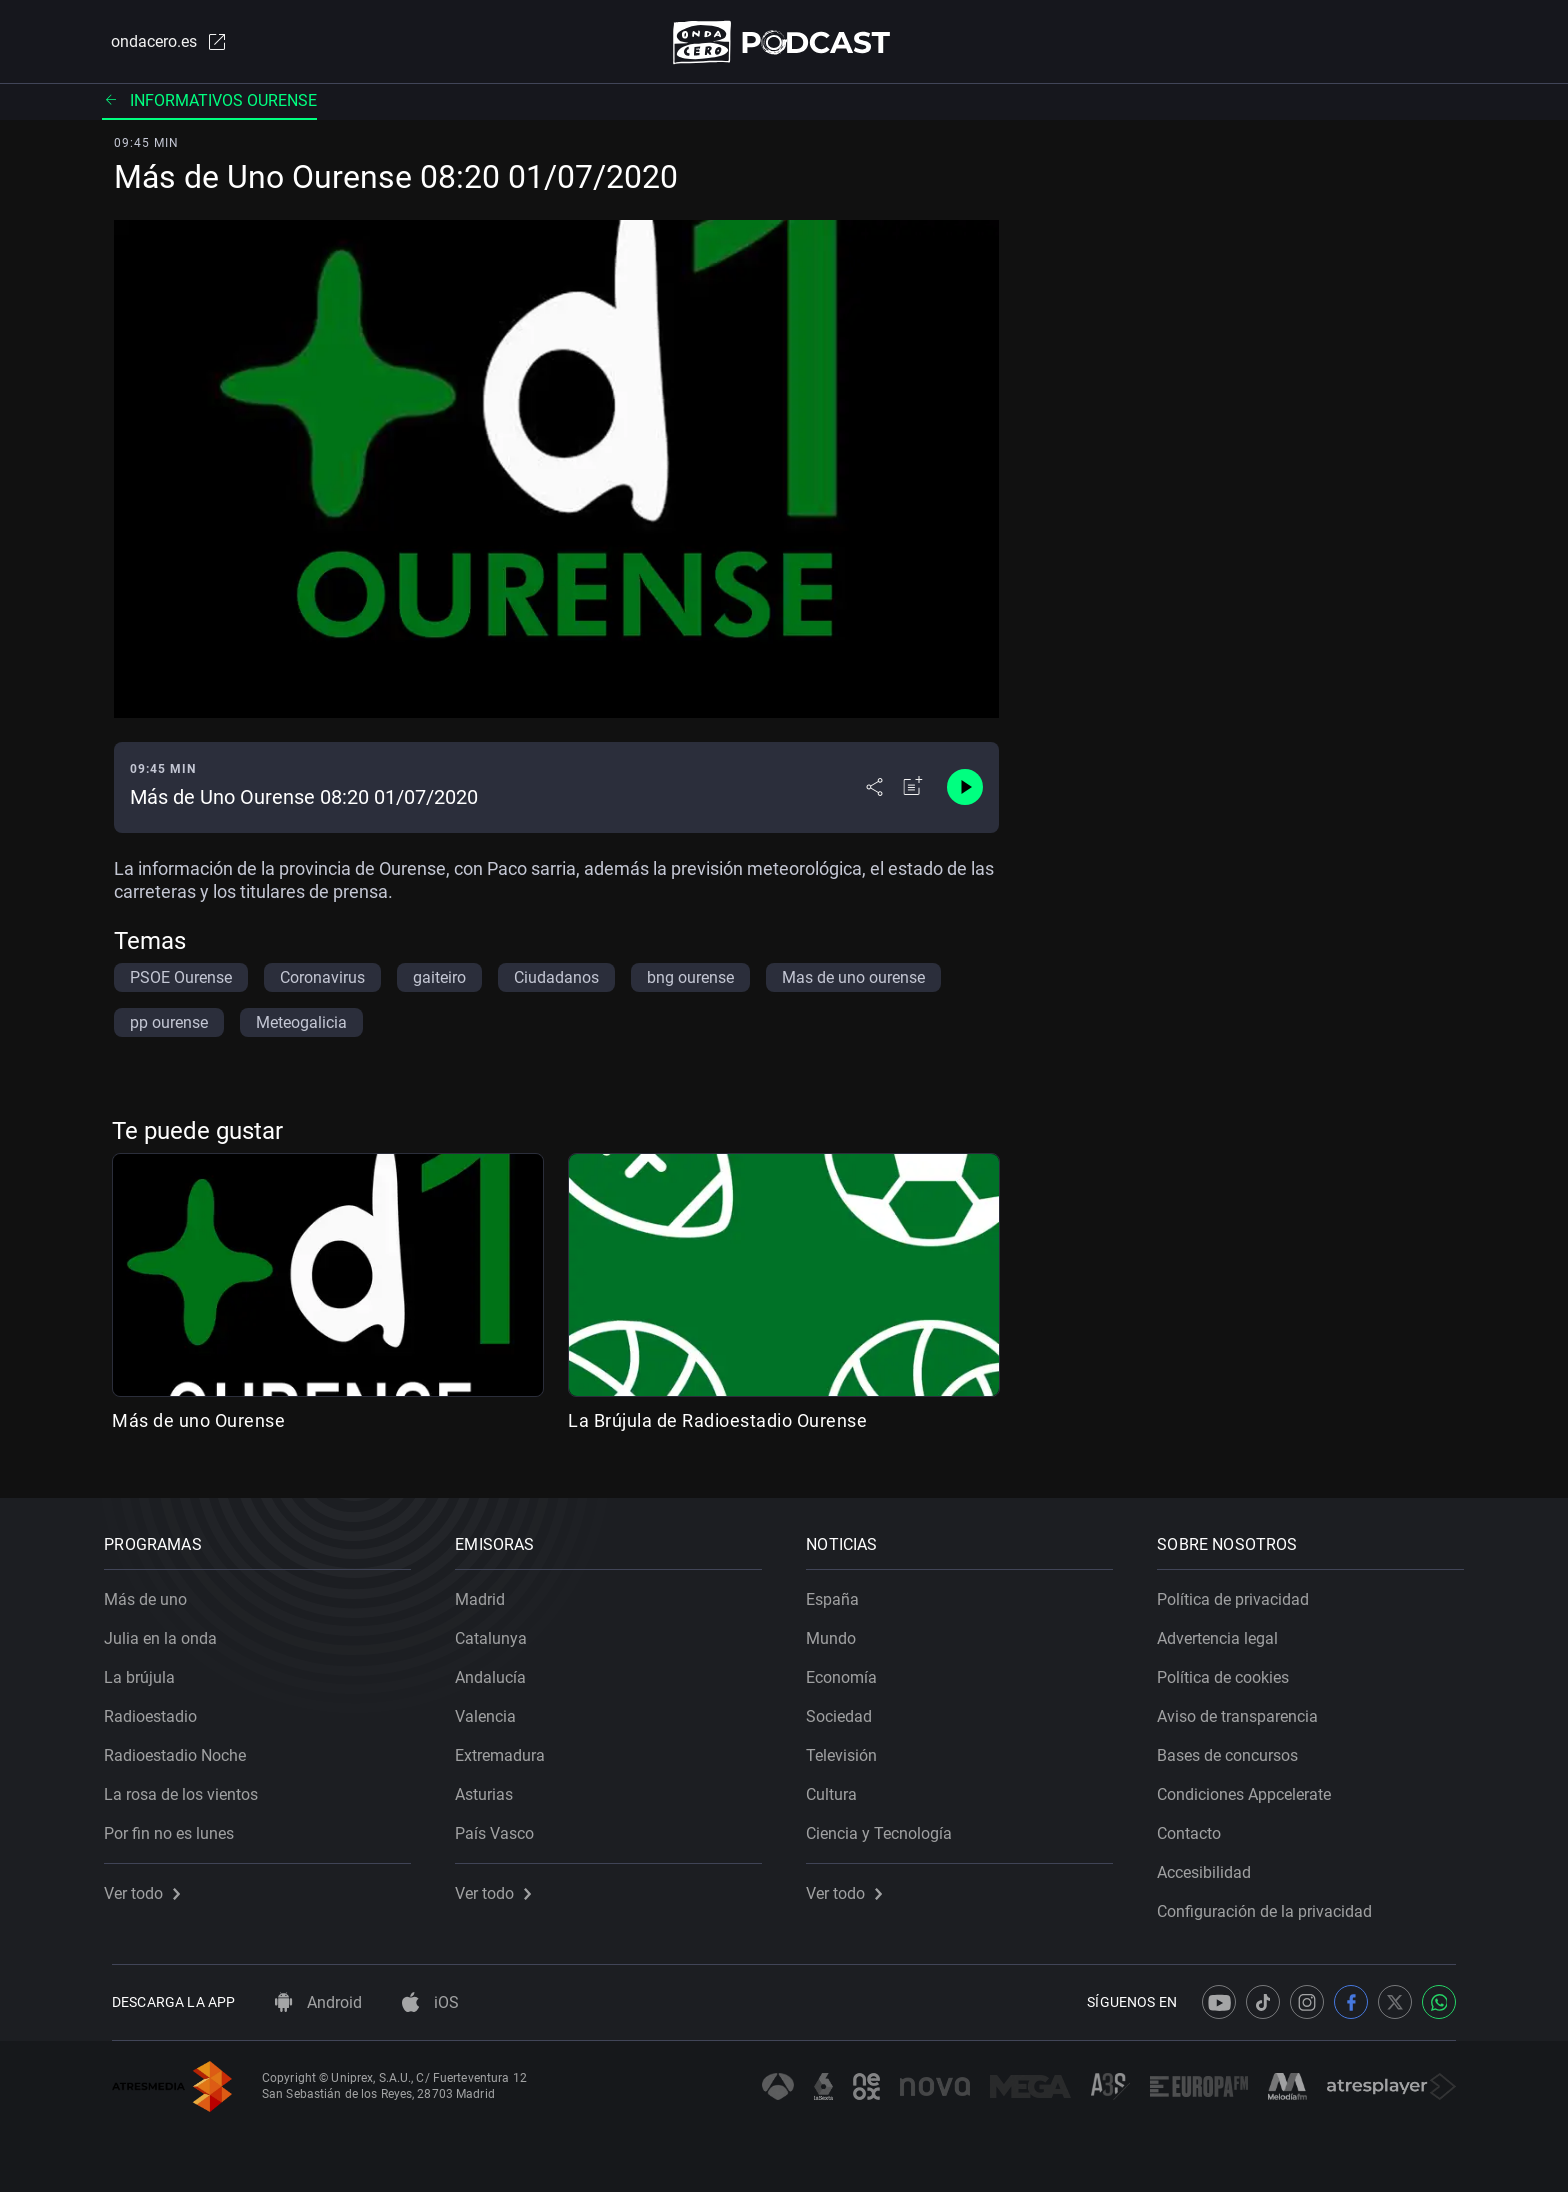 The height and width of the screenshot is (2192, 1568). I want to click on Ciencia y Tecnología, so click(887, 1826).